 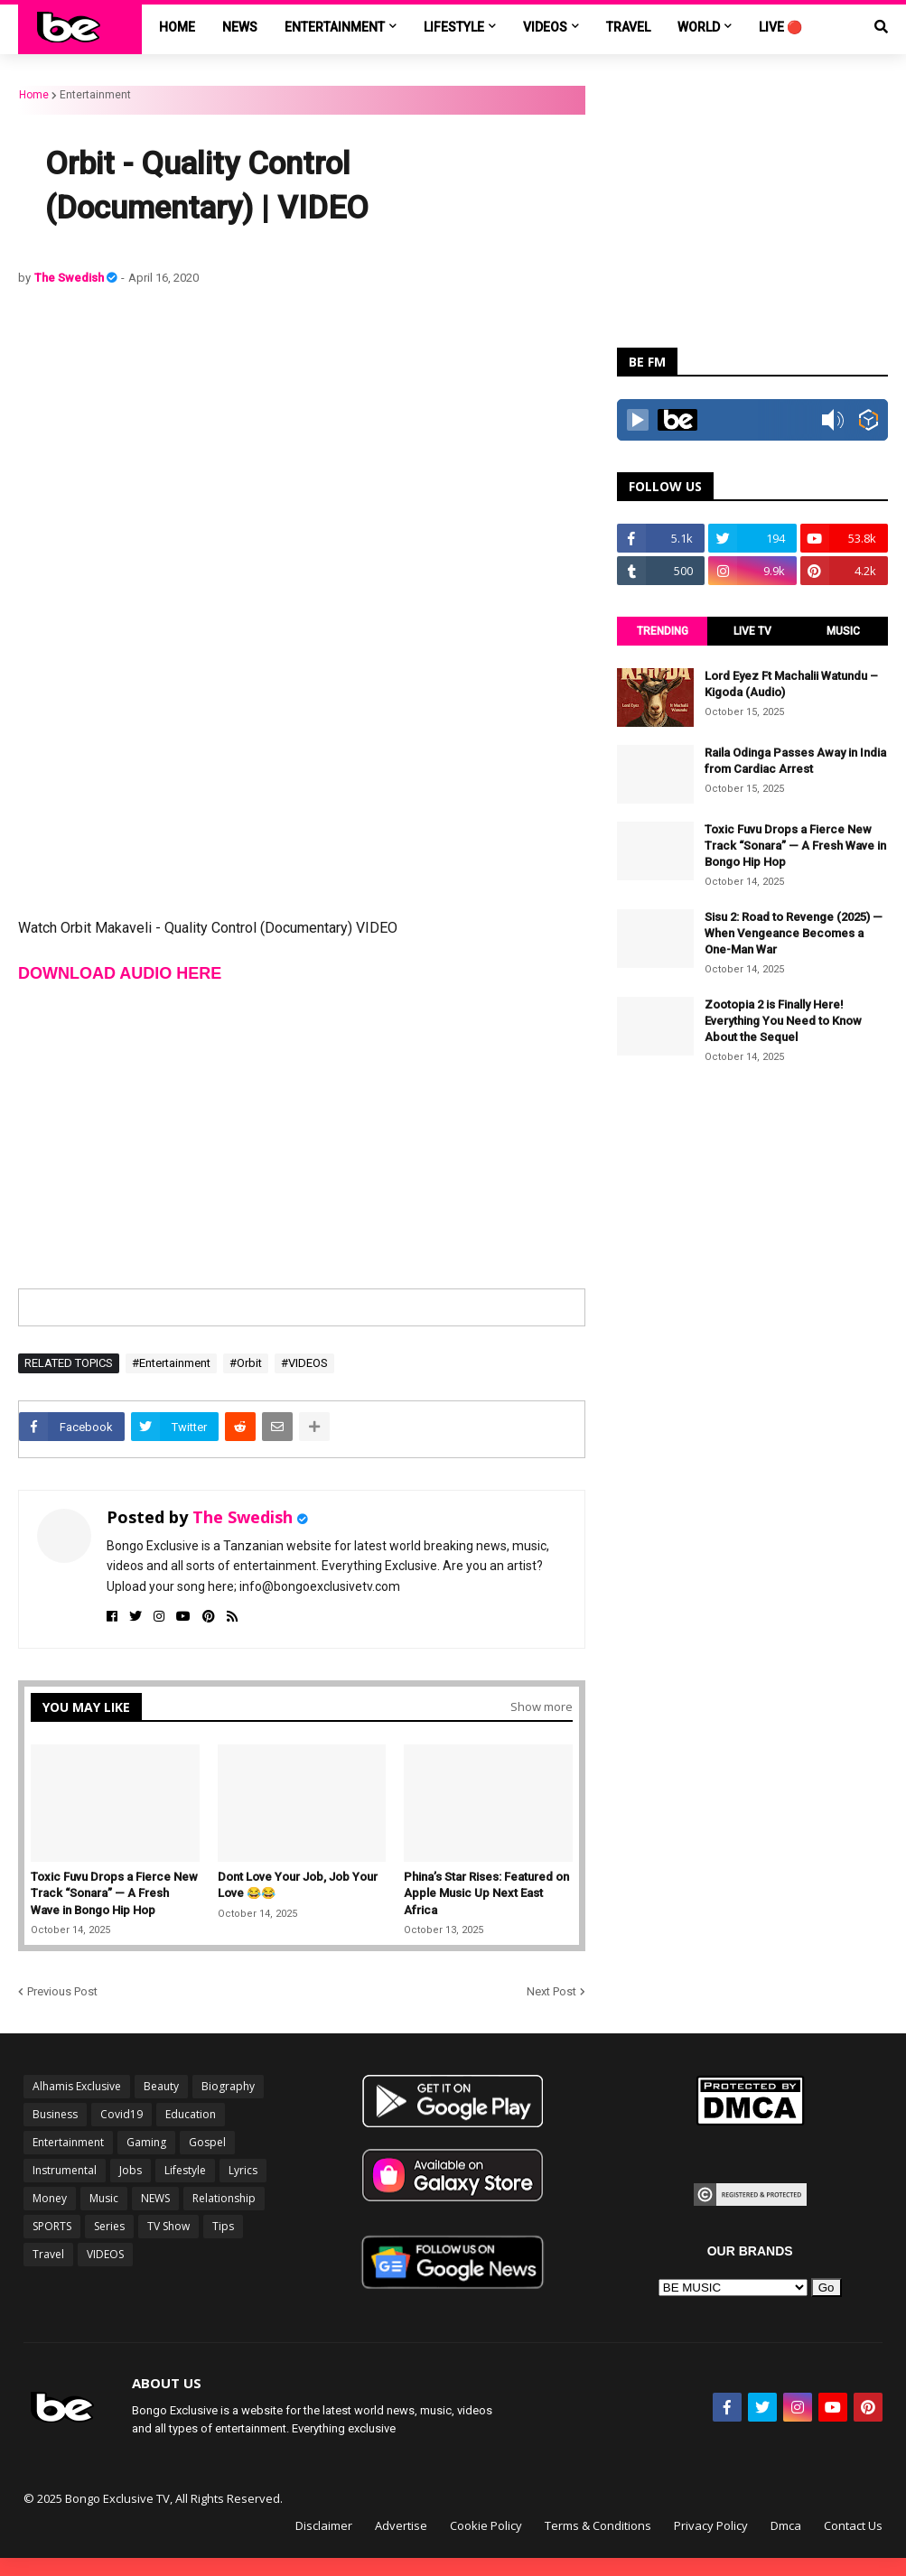 What do you see at coordinates (121, 2114) in the screenshot?
I see `Covid19` at bounding box center [121, 2114].